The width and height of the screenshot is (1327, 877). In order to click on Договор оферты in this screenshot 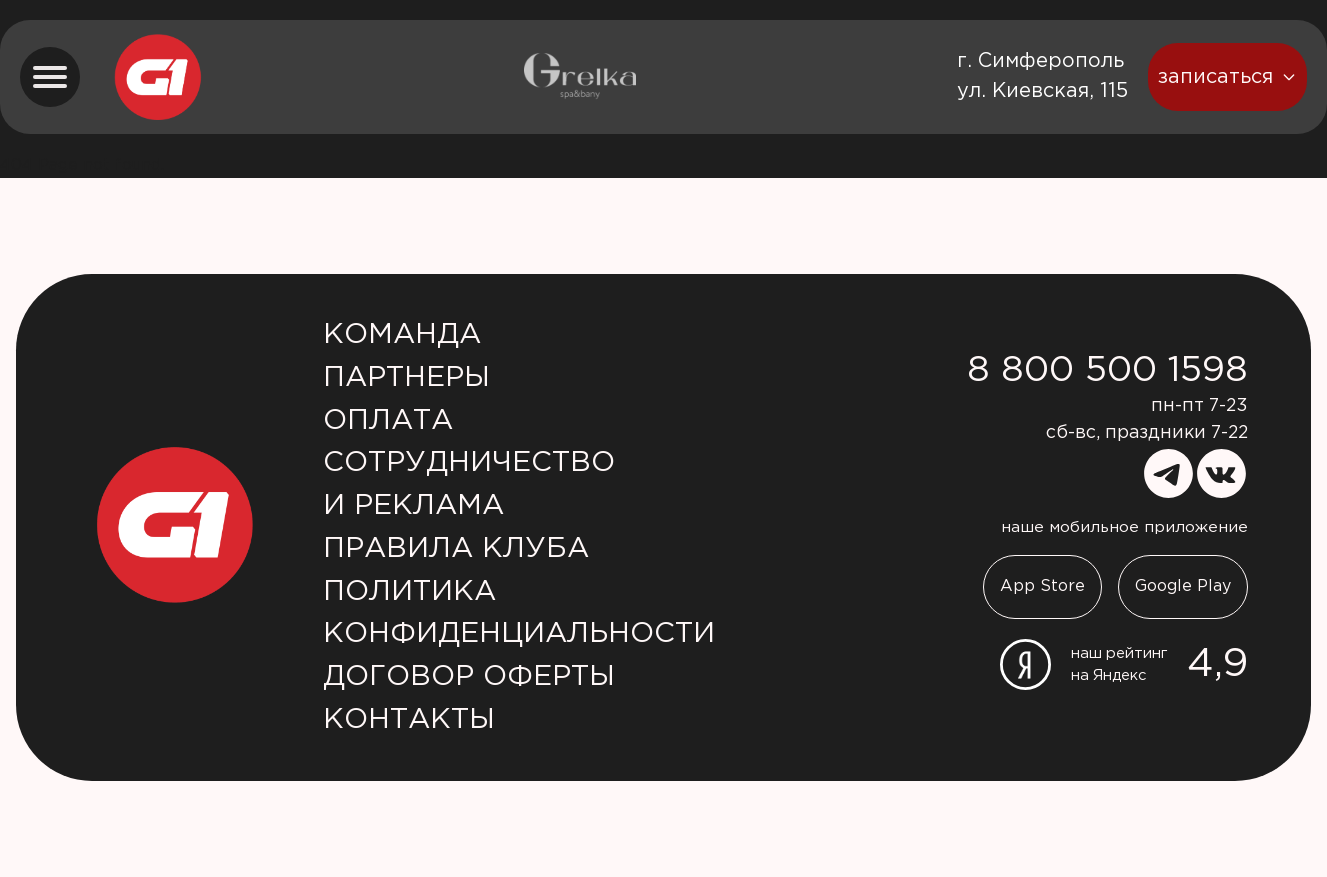, I will do `click(469, 677)`.